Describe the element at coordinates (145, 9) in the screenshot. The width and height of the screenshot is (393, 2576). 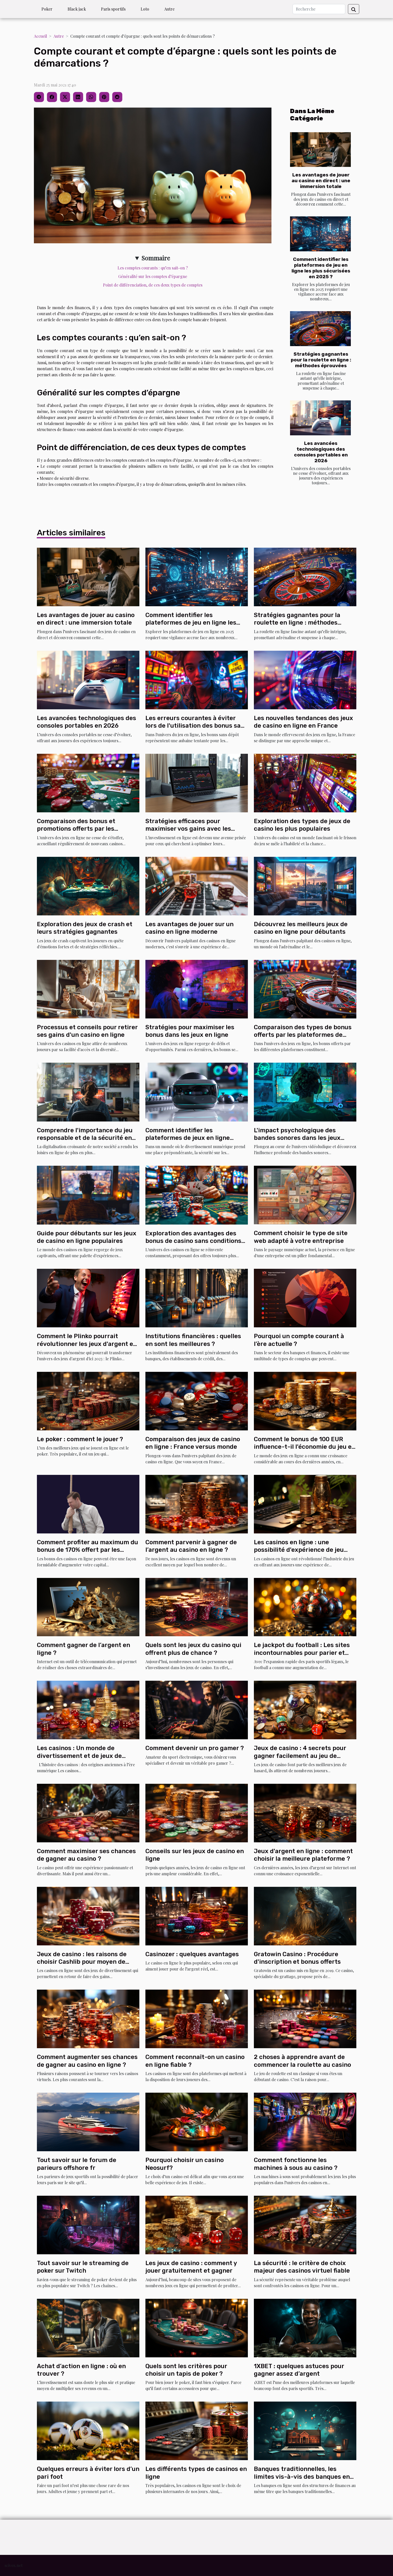
I see `Loto` at that location.